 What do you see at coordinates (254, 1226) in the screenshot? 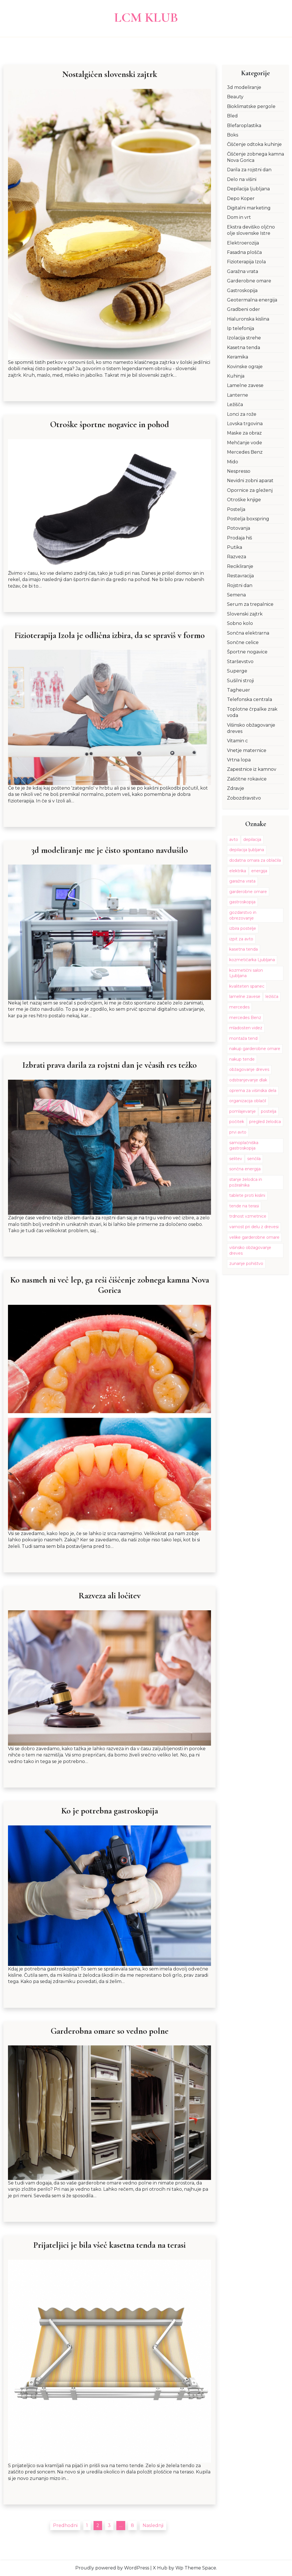
I see `varnost pri delu z drevesi [varnost pri delu z drevesi (1 predmet)]` at bounding box center [254, 1226].